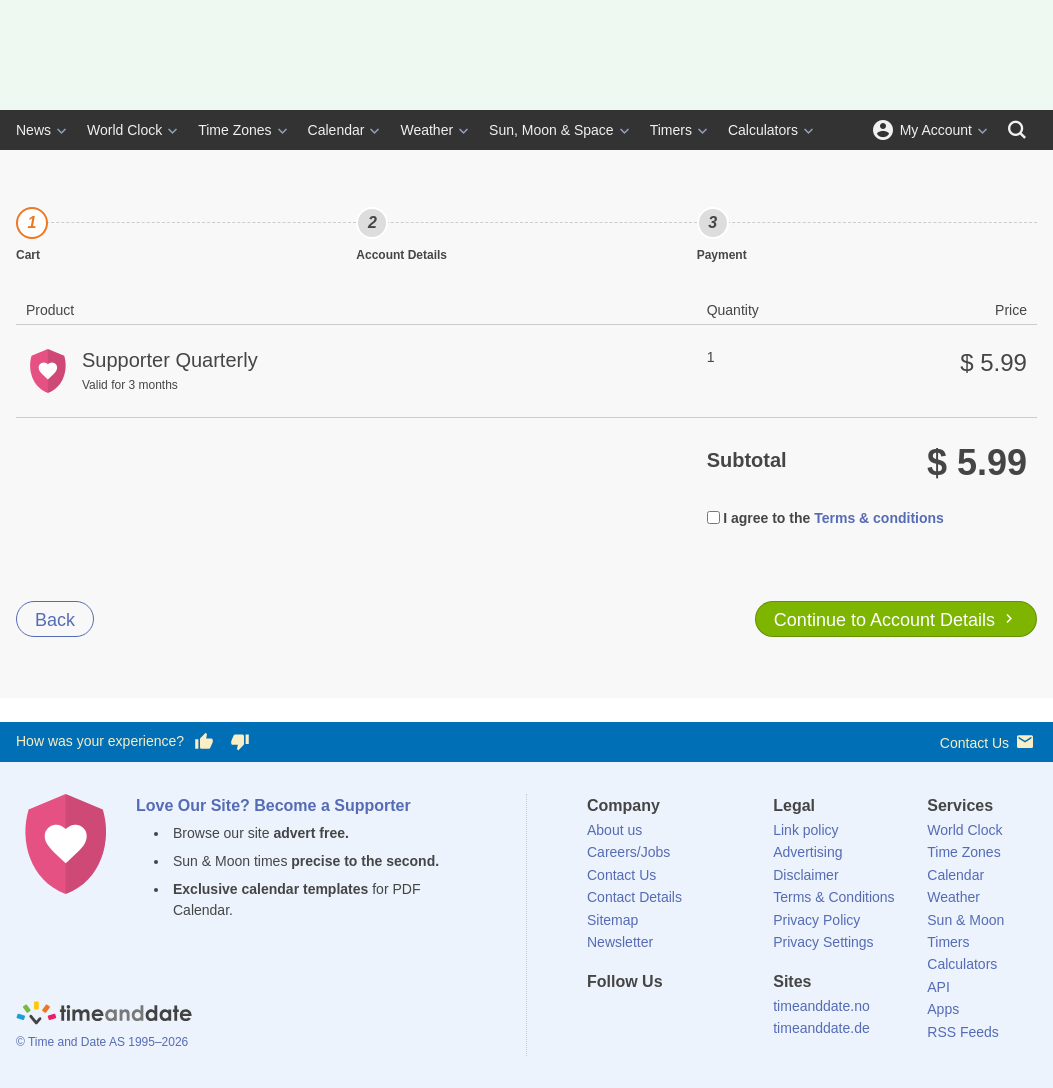  I want to click on Apps, so click(943, 1009).